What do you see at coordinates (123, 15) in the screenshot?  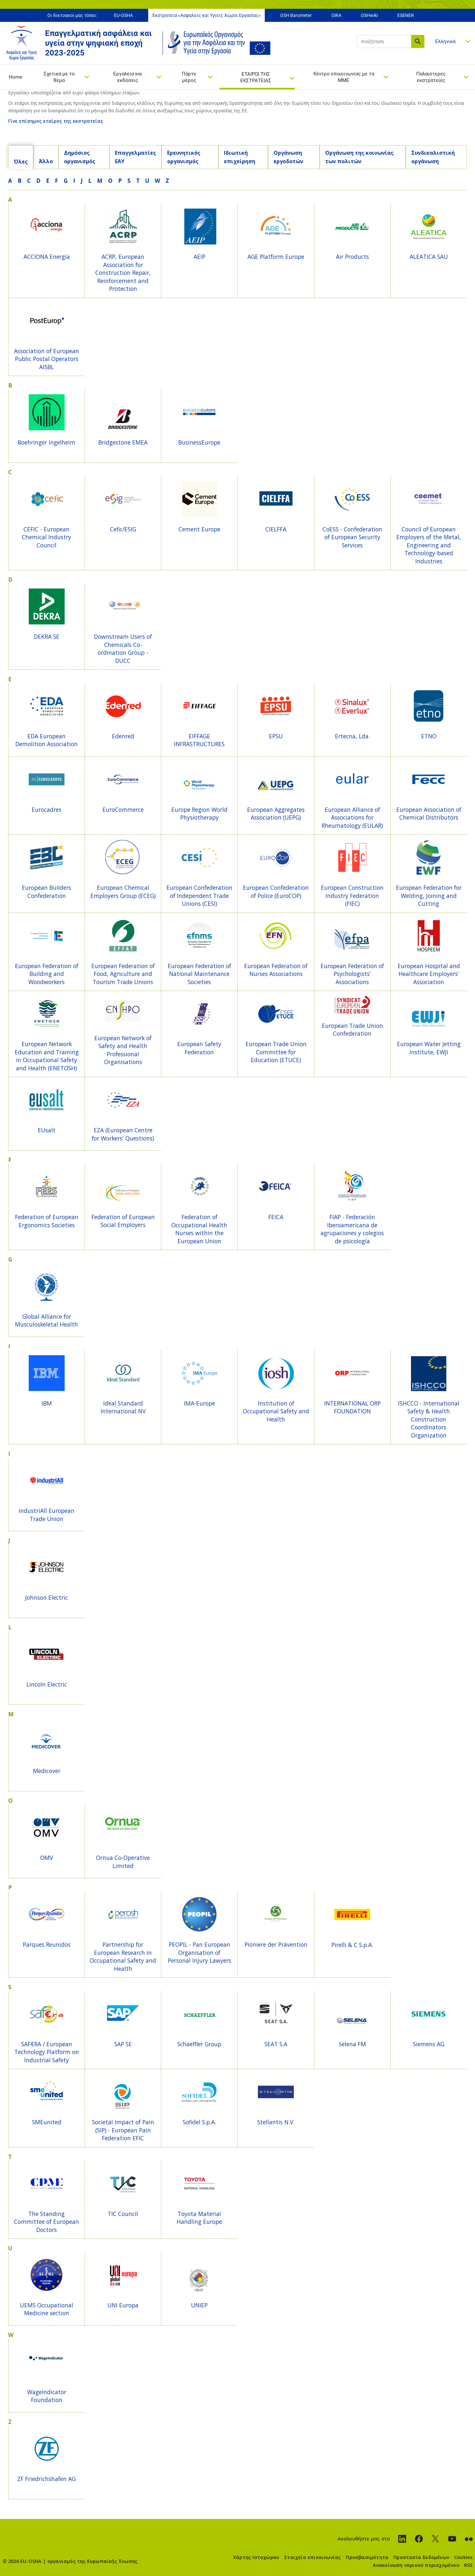 I see `EU-OSHA` at bounding box center [123, 15].